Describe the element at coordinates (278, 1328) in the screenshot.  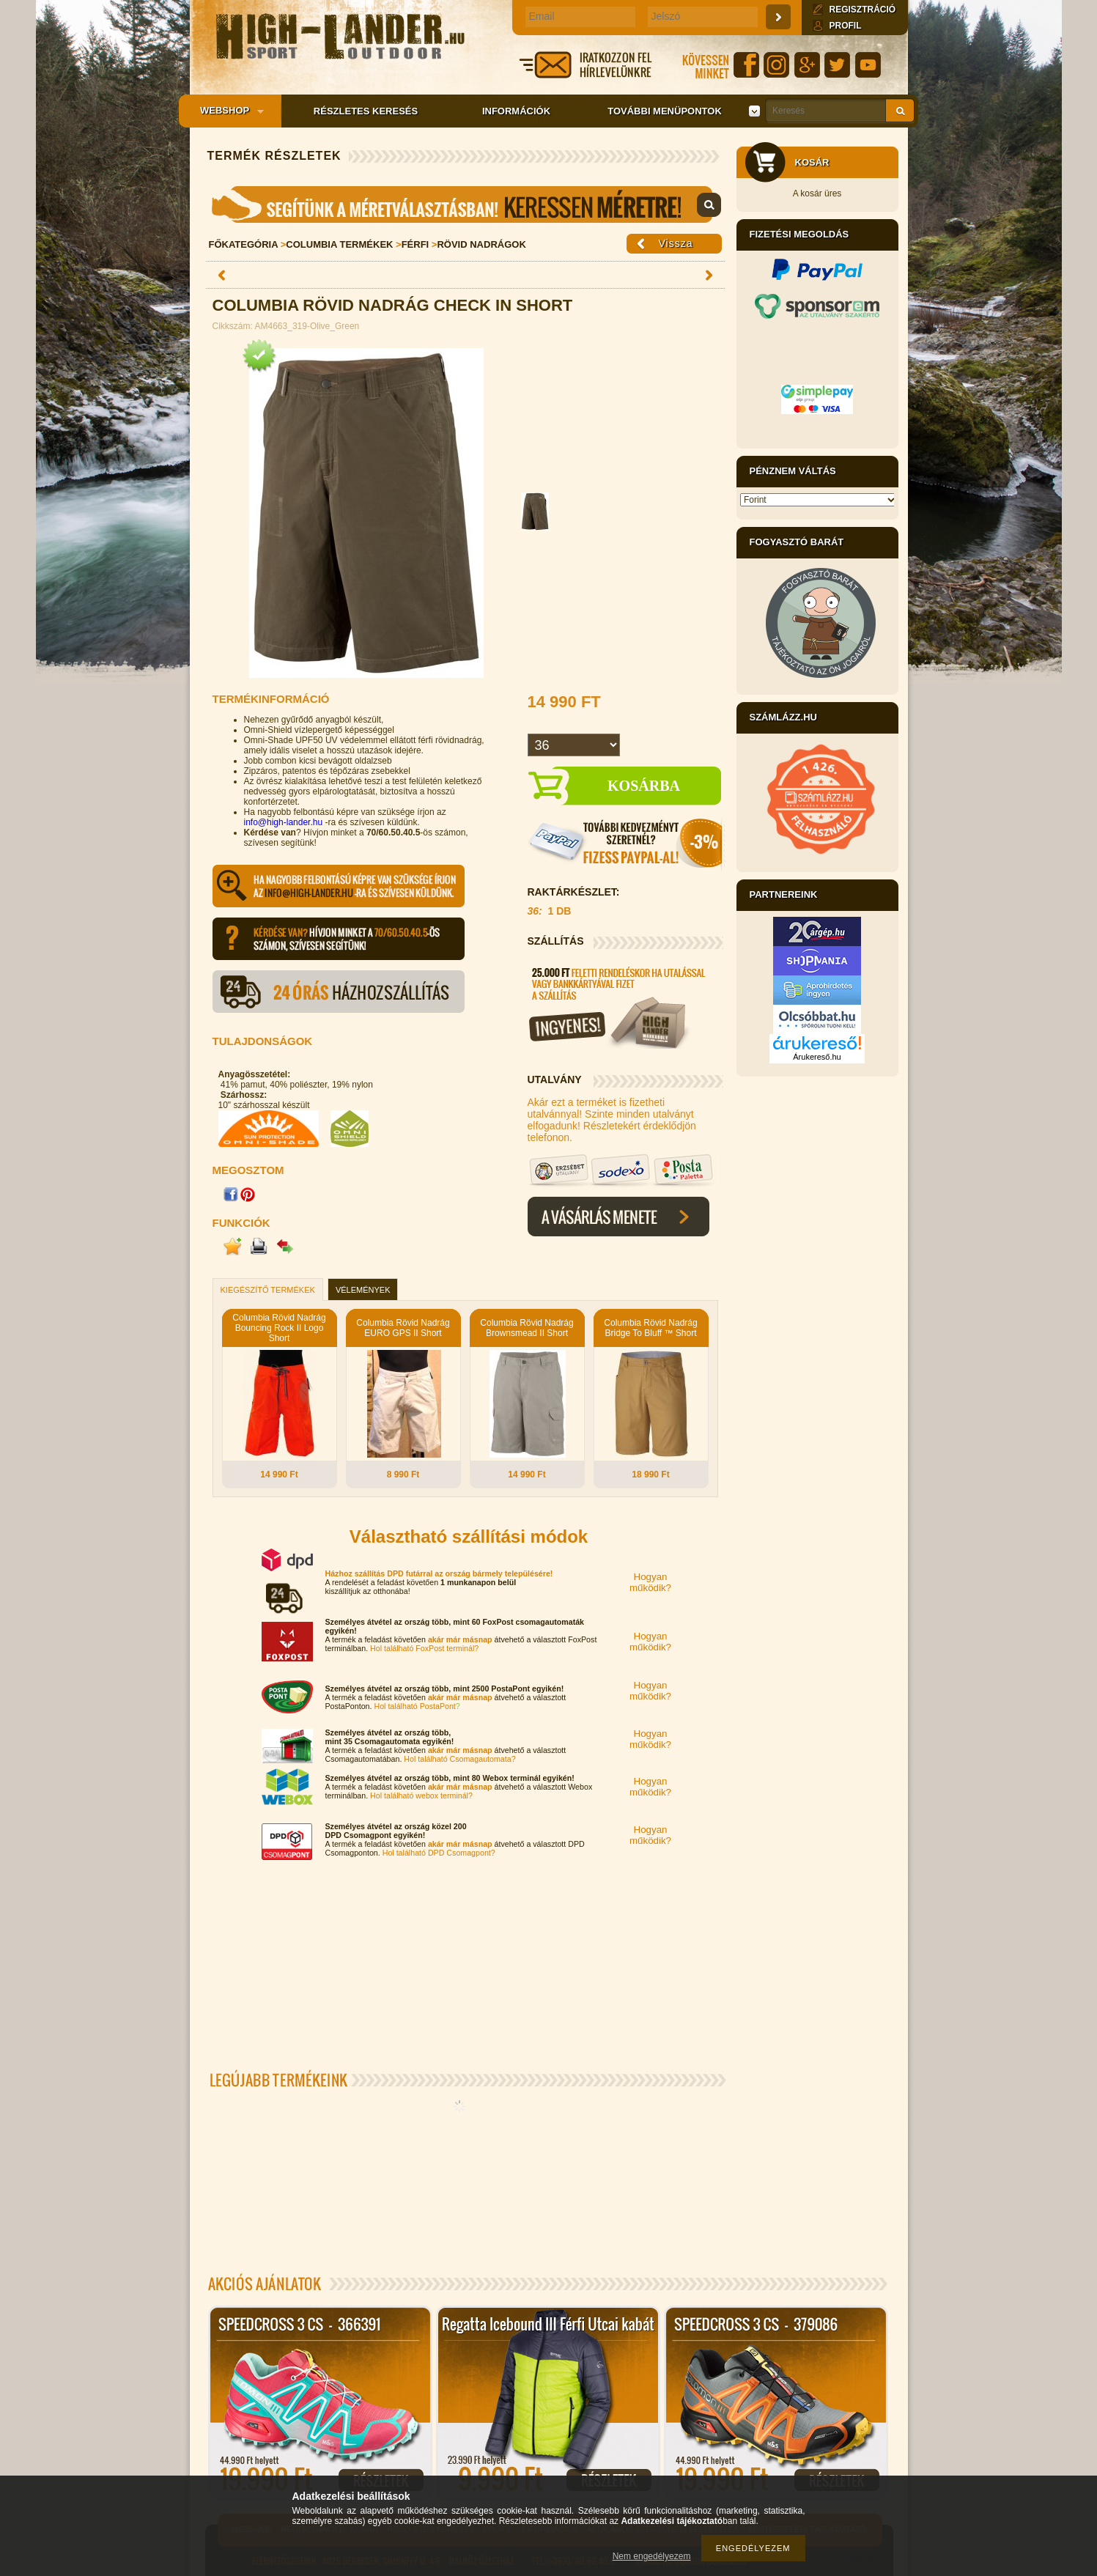
I see `Columbia Rövid Nadrág Bouncing Rock II Logo Short` at that location.